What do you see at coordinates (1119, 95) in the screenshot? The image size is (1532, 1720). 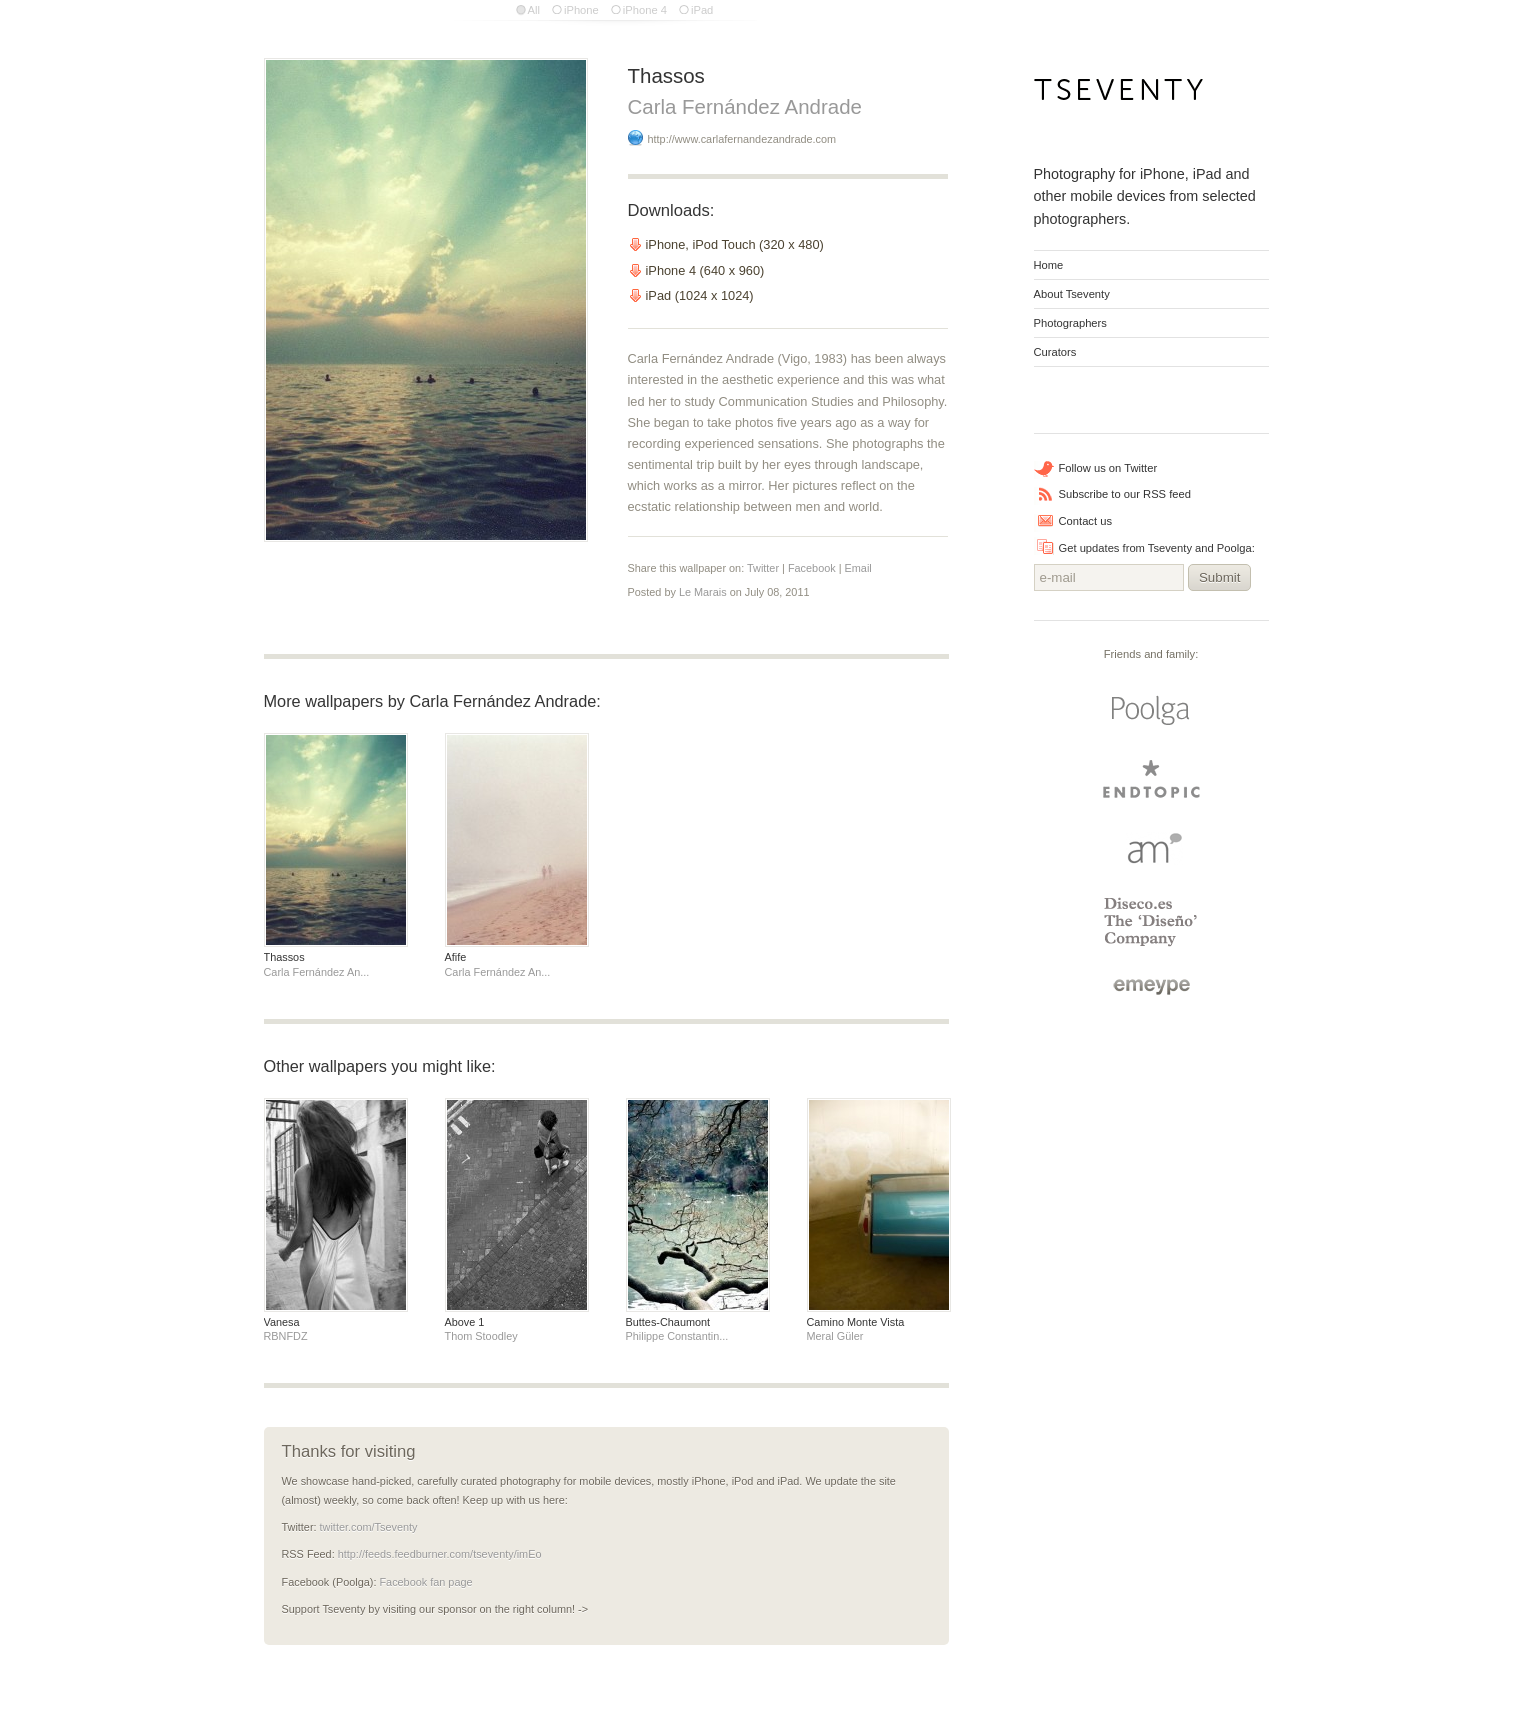 I see `Tseventy` at bounding box center [1119, 95].